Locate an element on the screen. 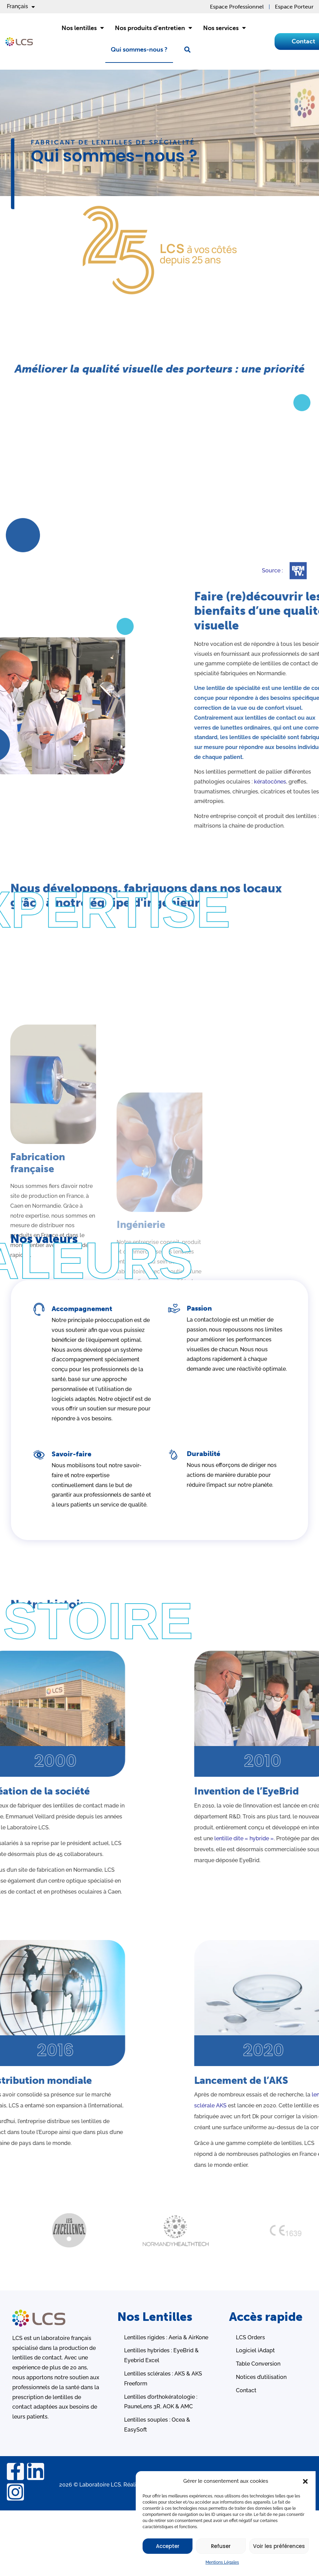 The width and height of the screenshot is (319, 2576). Table Conversion is located at coordinates (258, 2363).